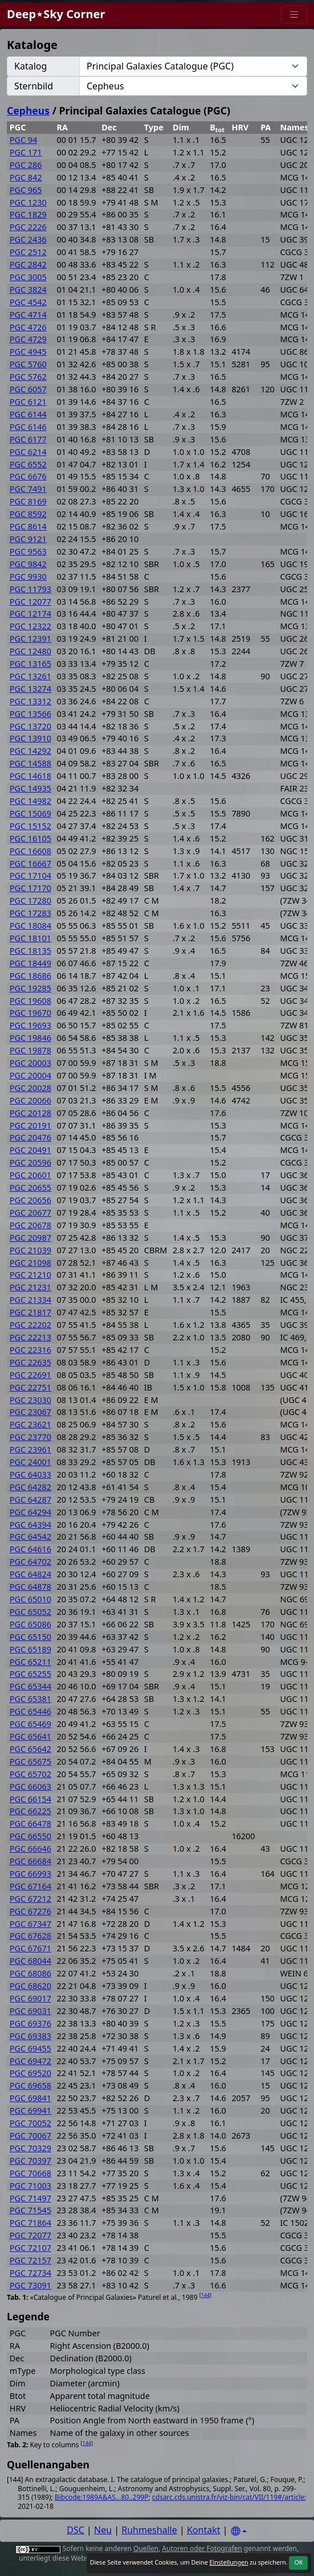 The image size is (314, 2576). What do you see at coordinates (30, 750) in the screenshot?
I see `PGC 14292` at bounding box center [30, 750].